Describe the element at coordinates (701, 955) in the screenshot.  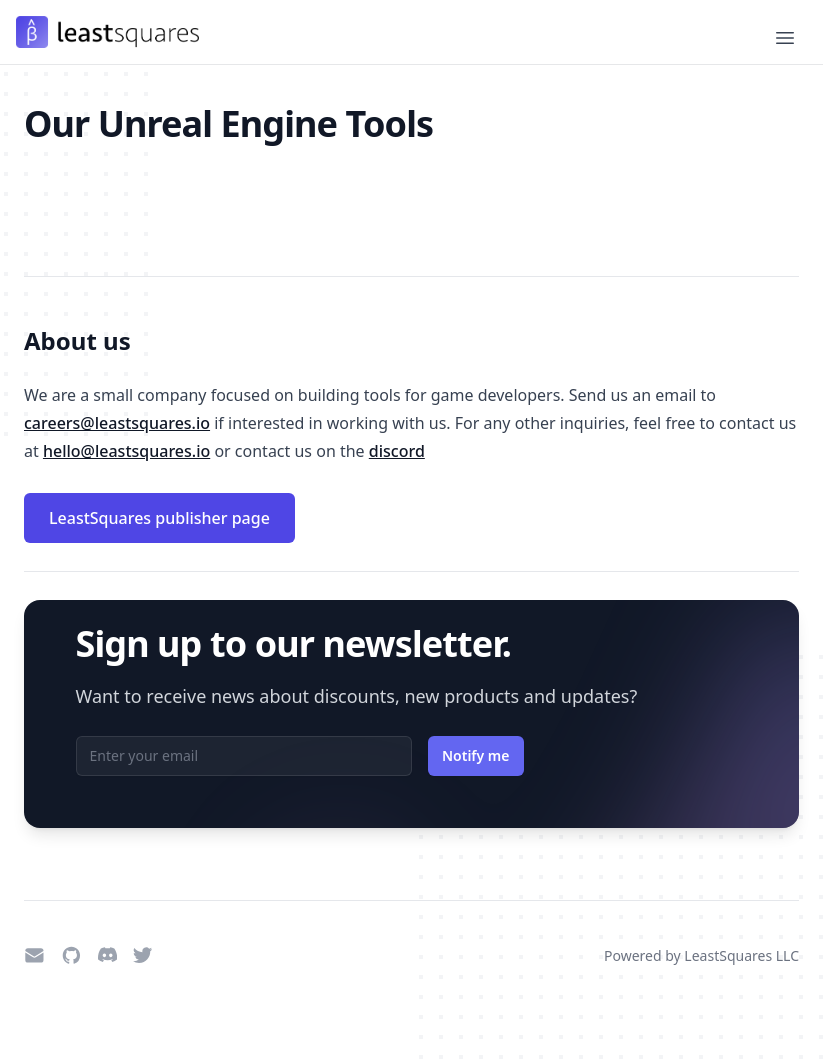
I see `Powered by LeastSquares LLC` at that location.